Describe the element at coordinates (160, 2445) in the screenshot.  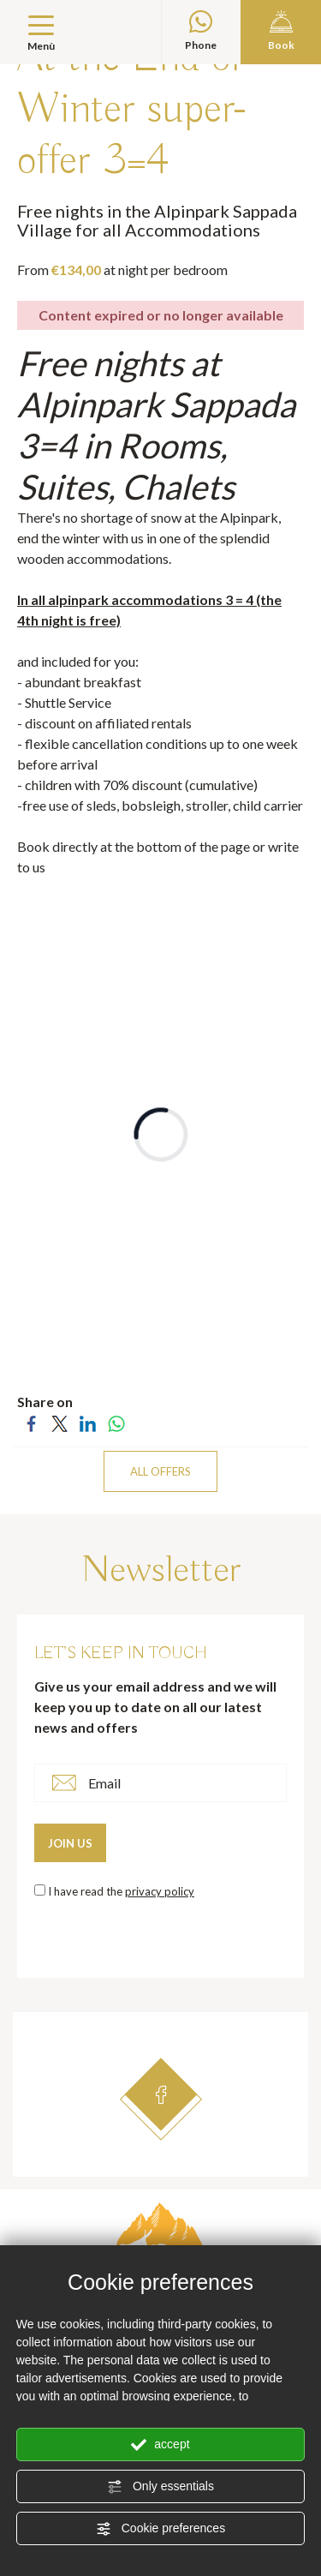
I see `accept` at that location.